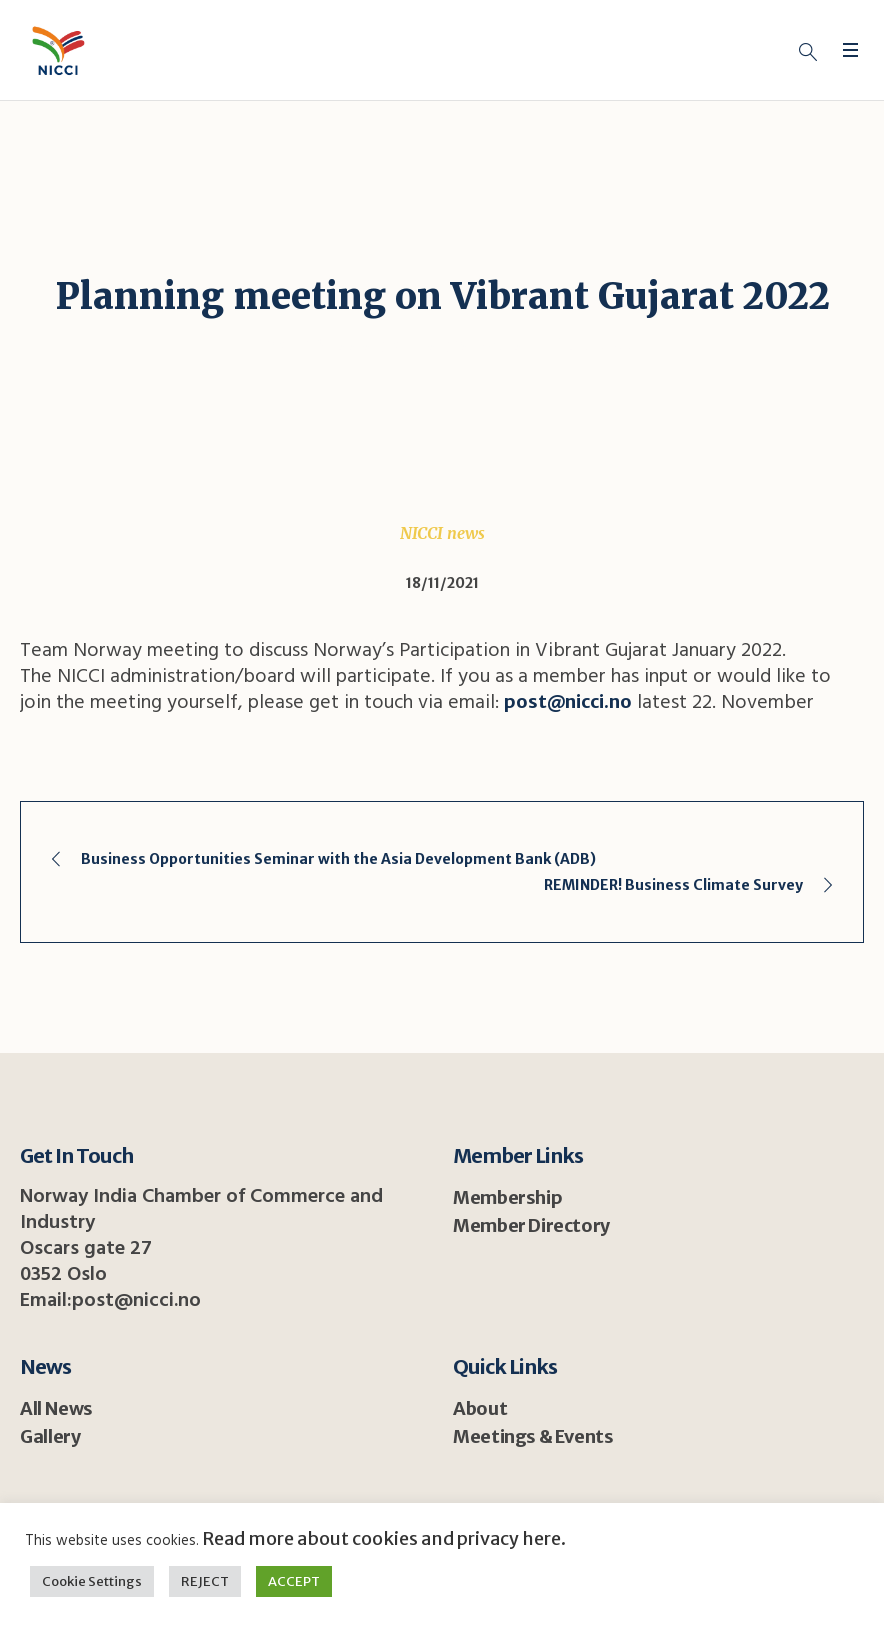 The image size is (884, 1627). I want to click on About, so click(480, 1408).